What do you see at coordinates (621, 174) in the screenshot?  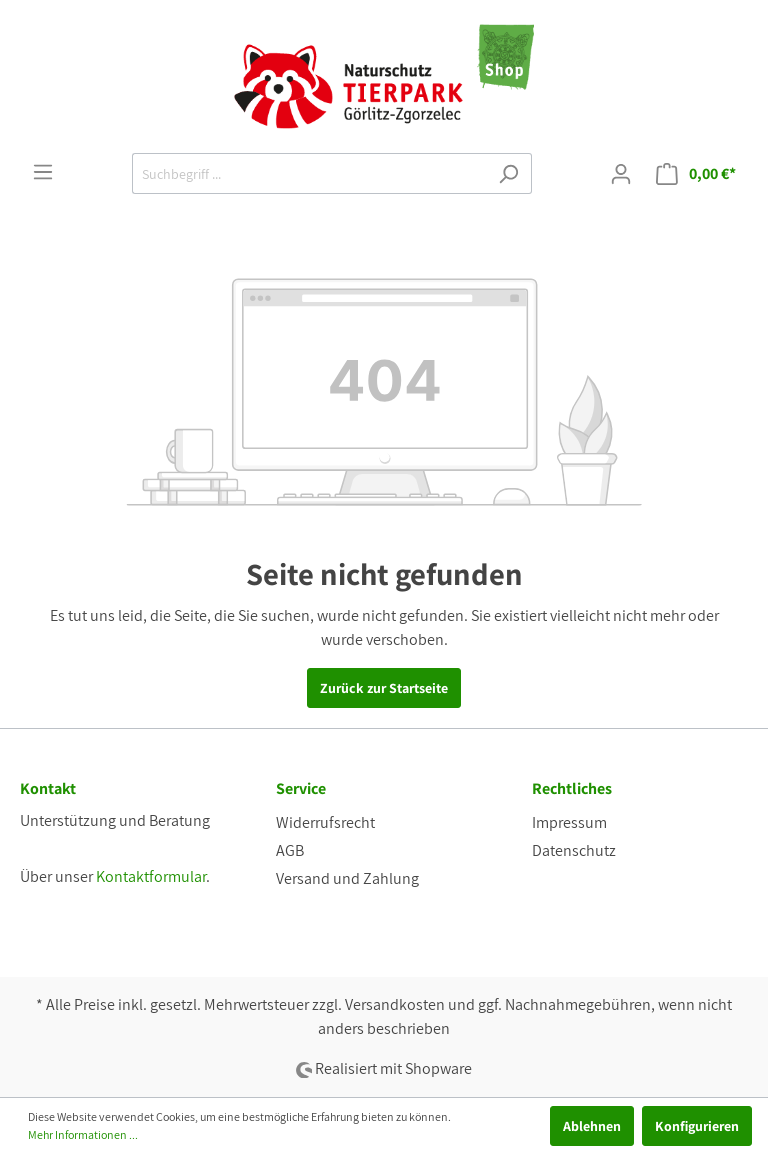 I see `[Mein Konto]` at bounding box center [621, 174].